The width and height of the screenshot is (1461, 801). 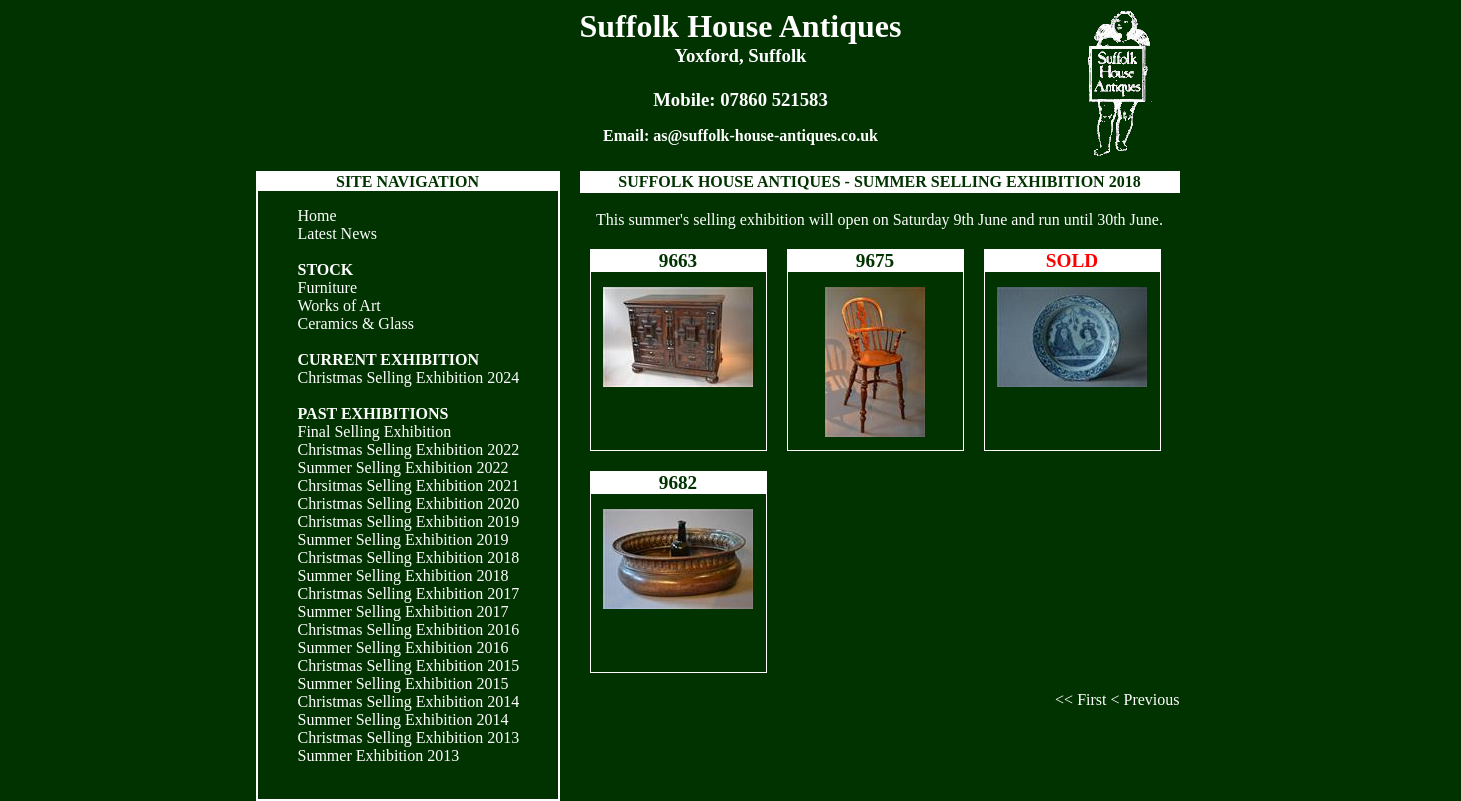 I want to click on Christmas Selling Exhibition 2017, so click(x=409, y=593).